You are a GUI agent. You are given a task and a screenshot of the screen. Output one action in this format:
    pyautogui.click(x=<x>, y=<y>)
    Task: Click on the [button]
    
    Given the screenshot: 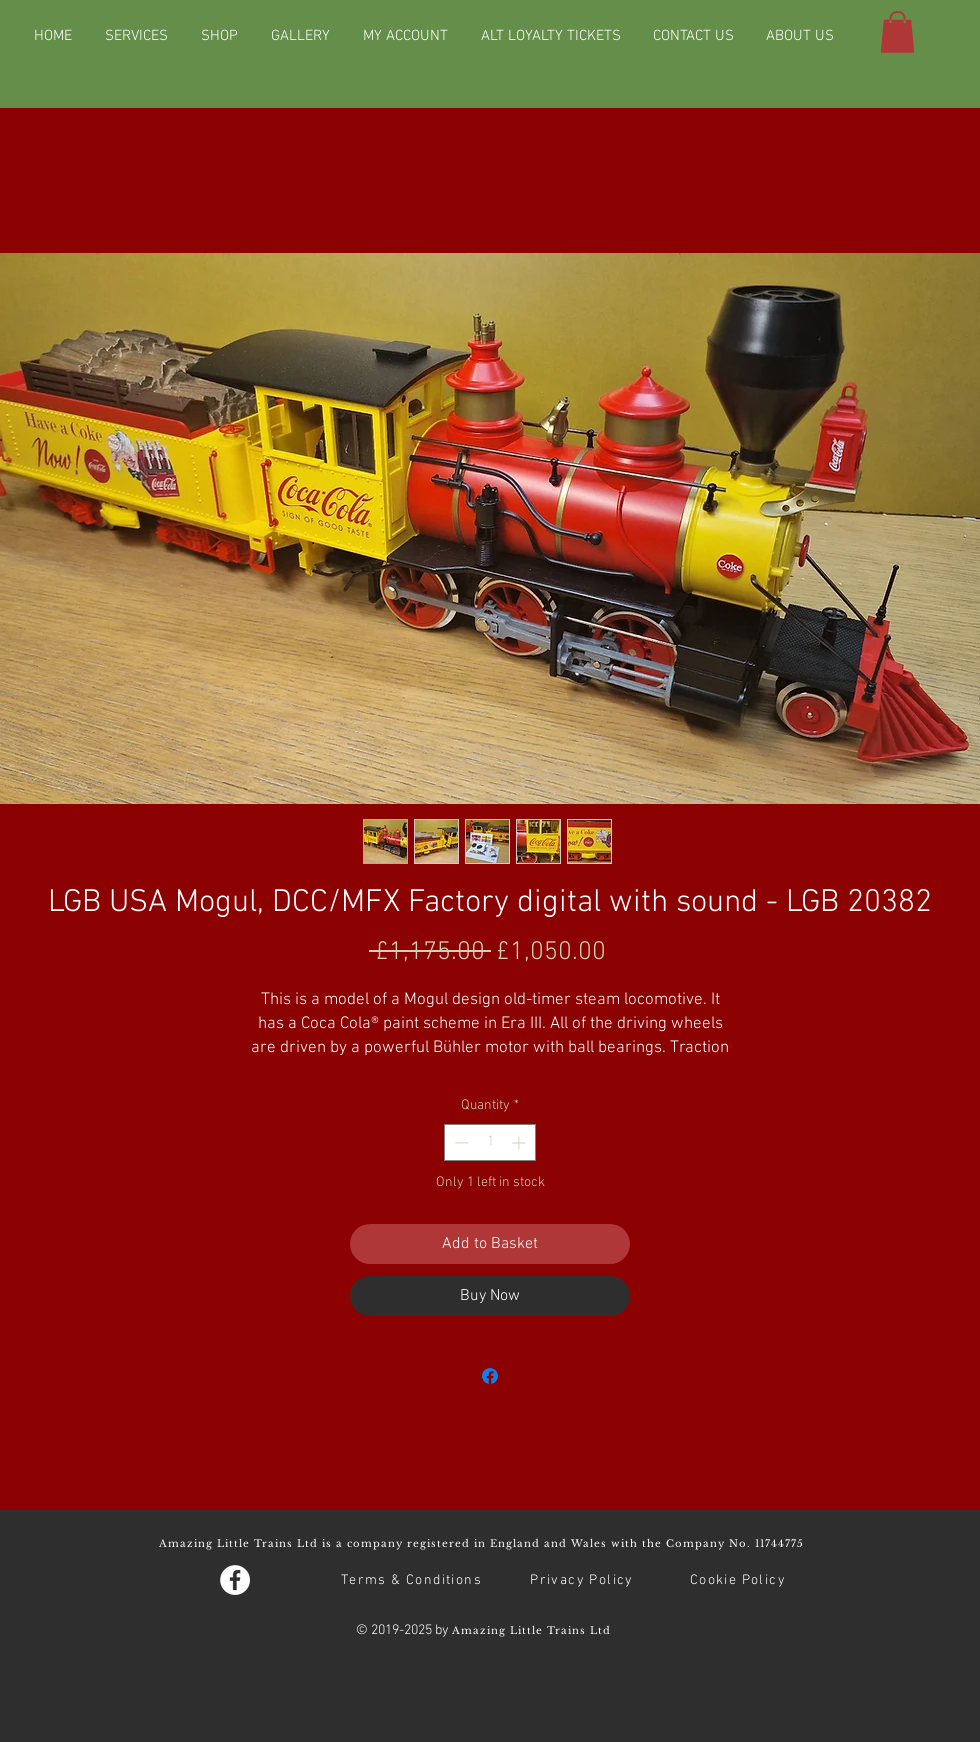 What is the action you would take?
    pyautogui.click(x=897, y=32)
    